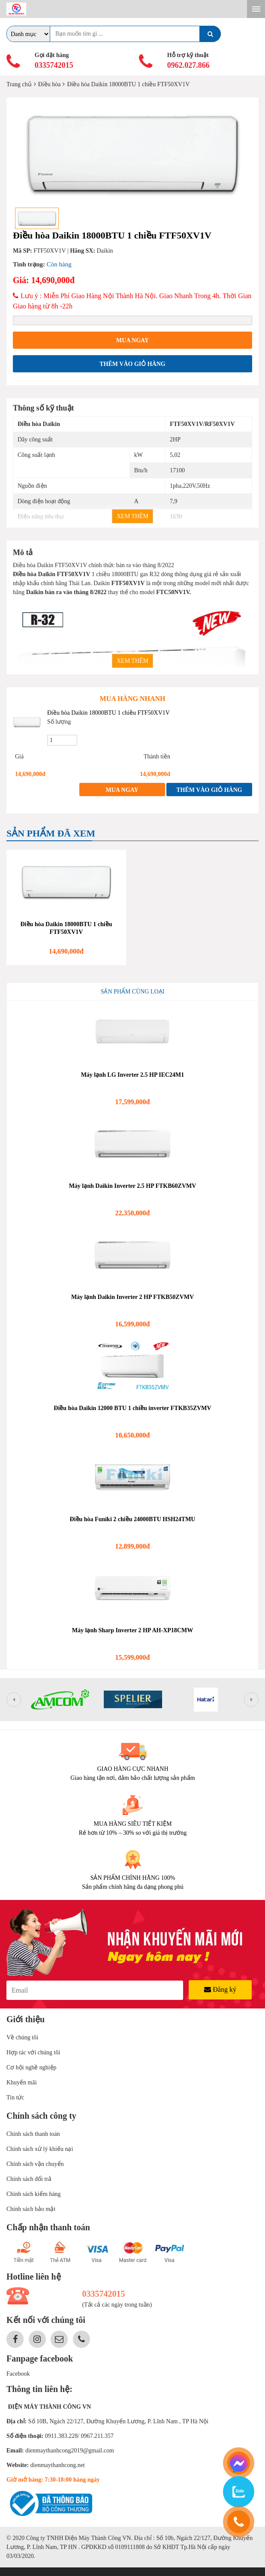 This screenshot has width=265, height=2576. Describe the element at coordinates (33, 2052) in the screenshot. I see `Hợp tác với chúng tôi` at that location.